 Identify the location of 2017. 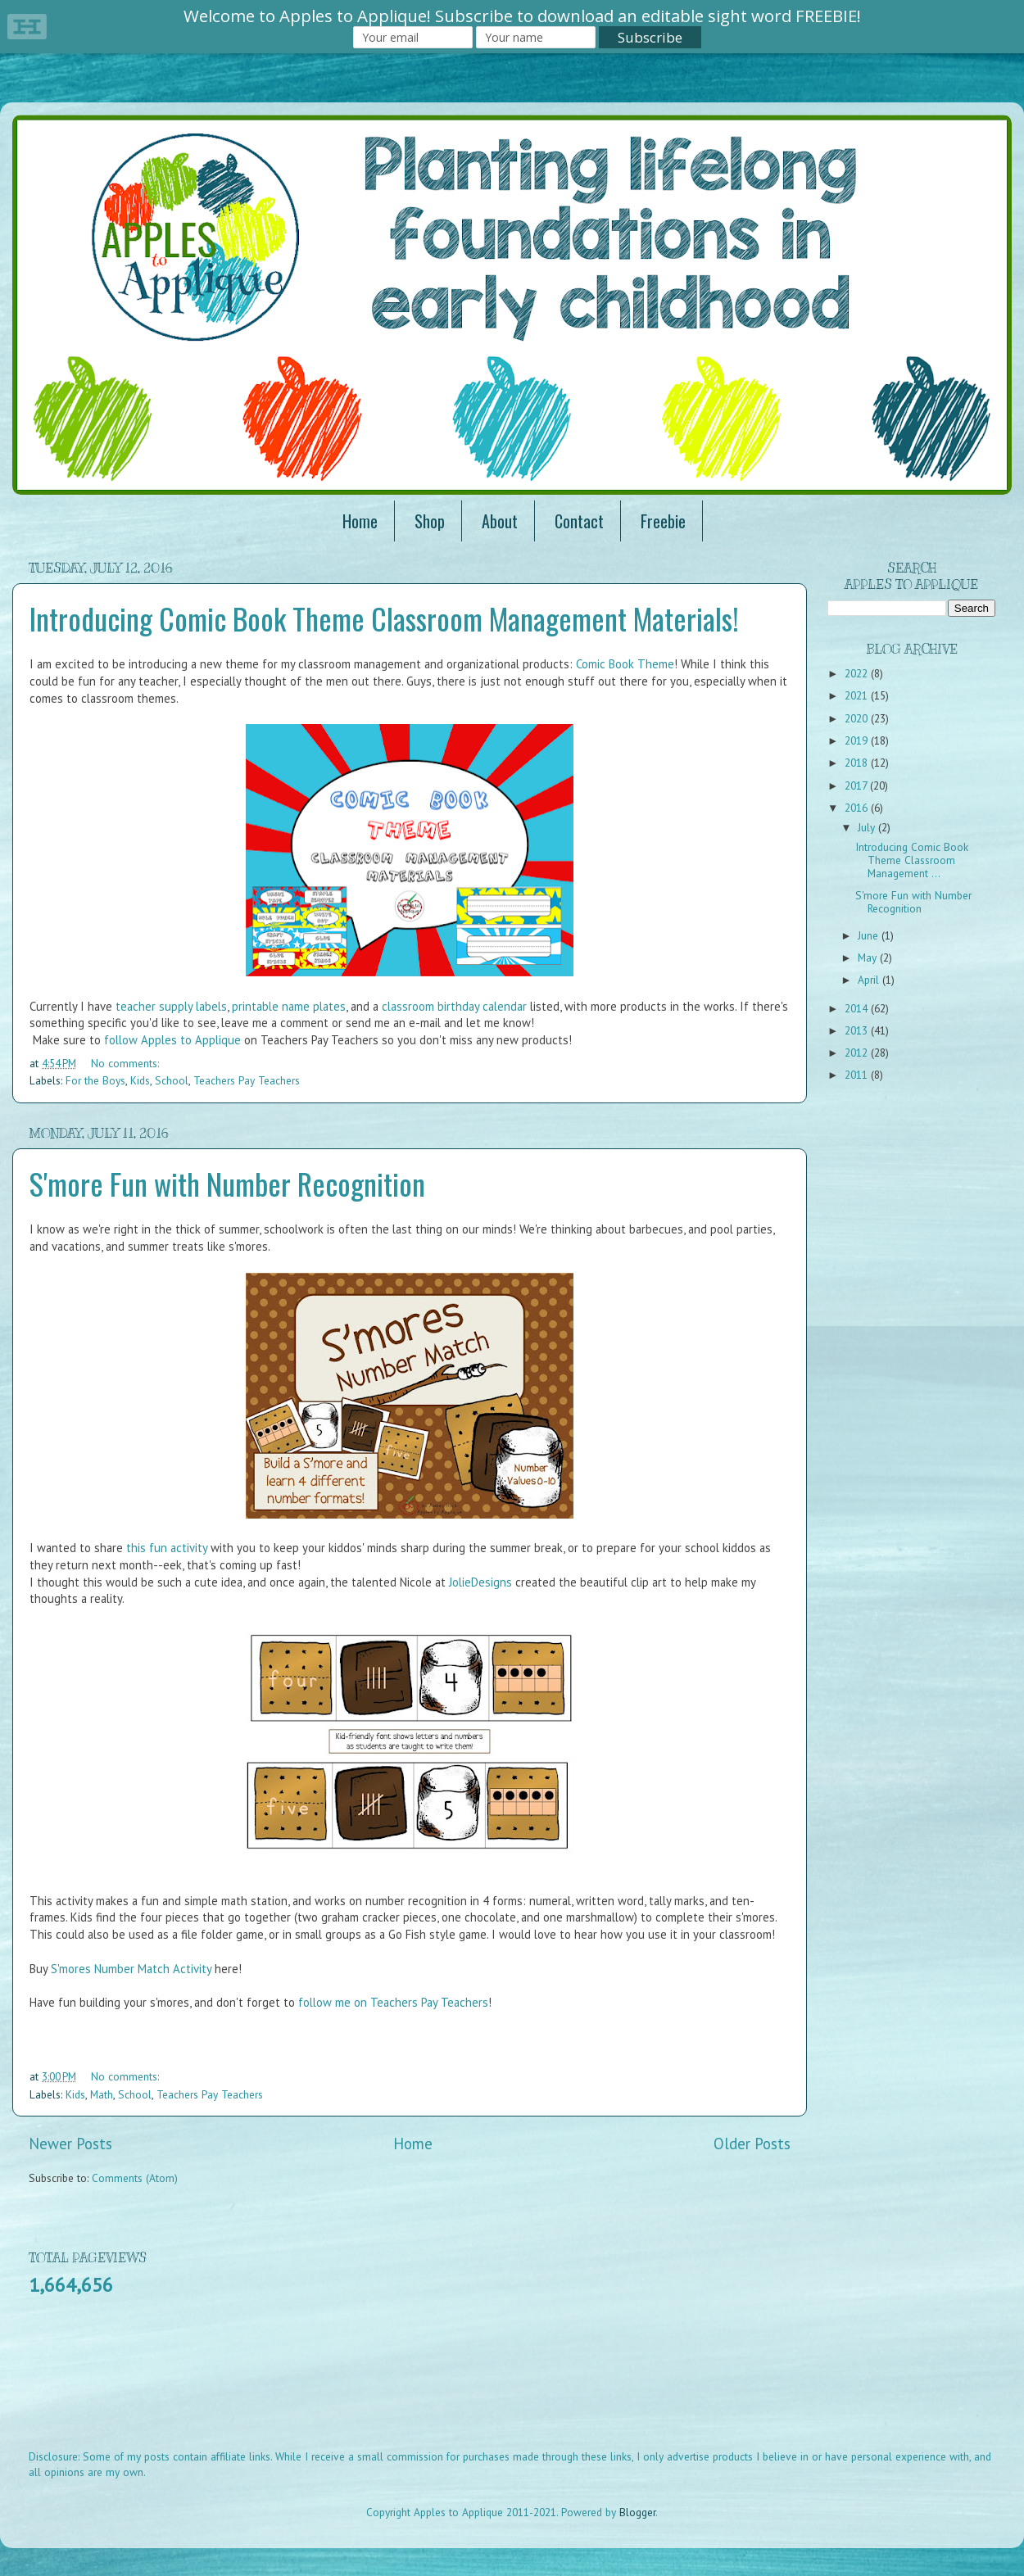
(857, 785).